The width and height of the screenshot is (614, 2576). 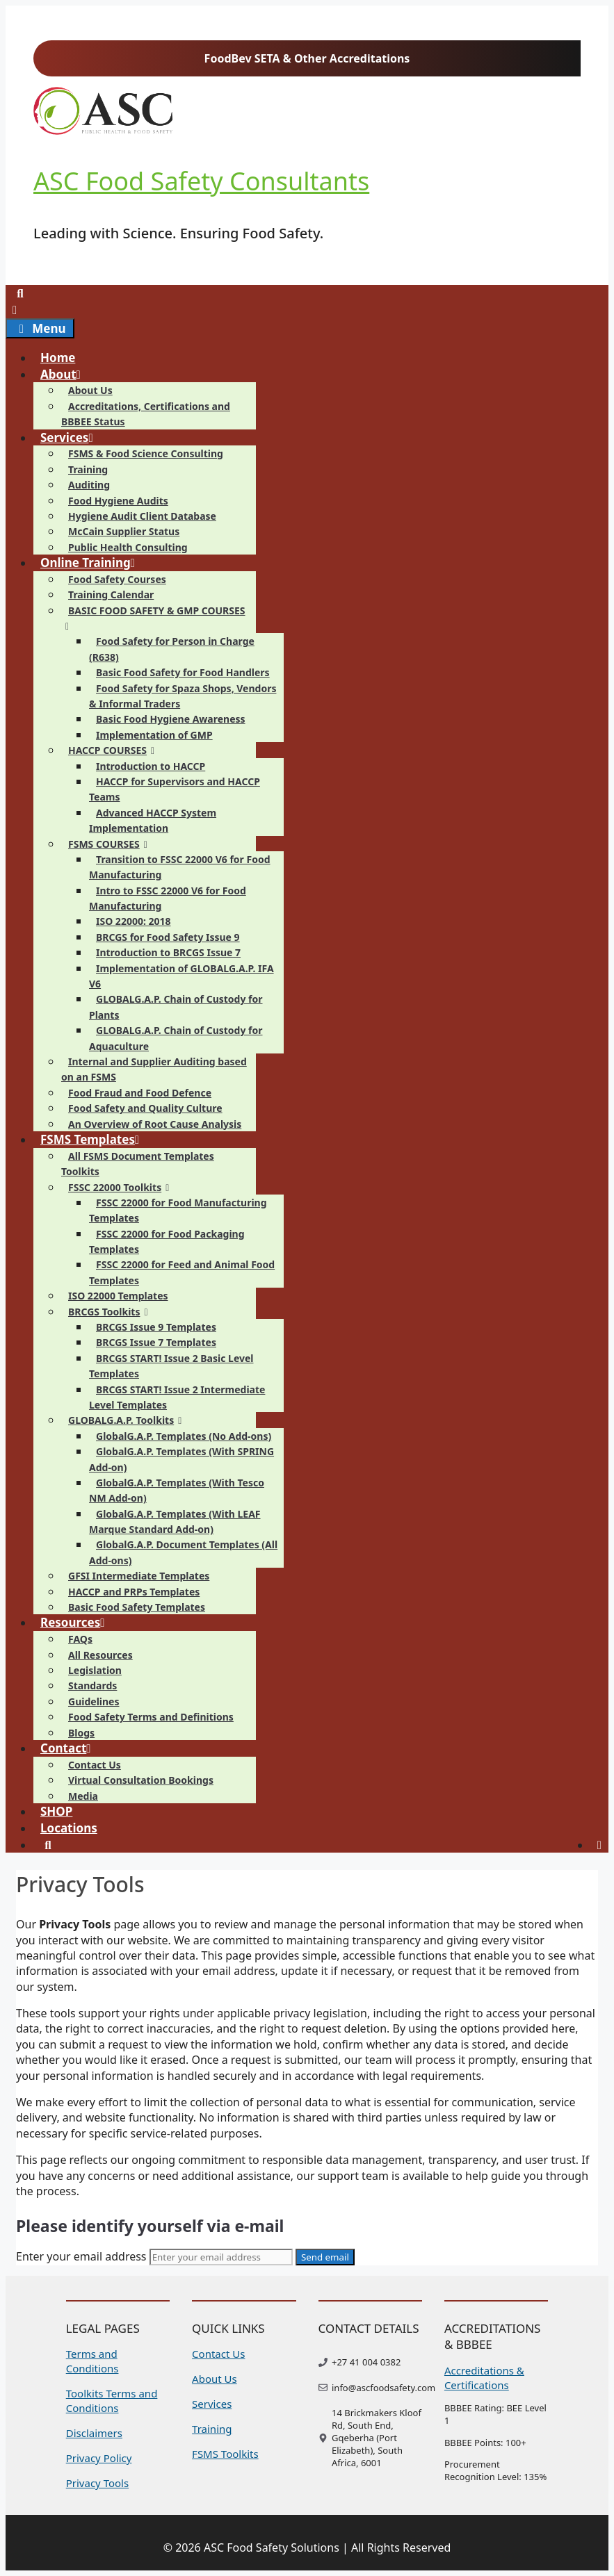 What do you see at coordinates (167, 898) in the screenshot?
I see `Intro to FSSC 22000 V6 for Food Manufacturing` at bounding box center [167, 898].